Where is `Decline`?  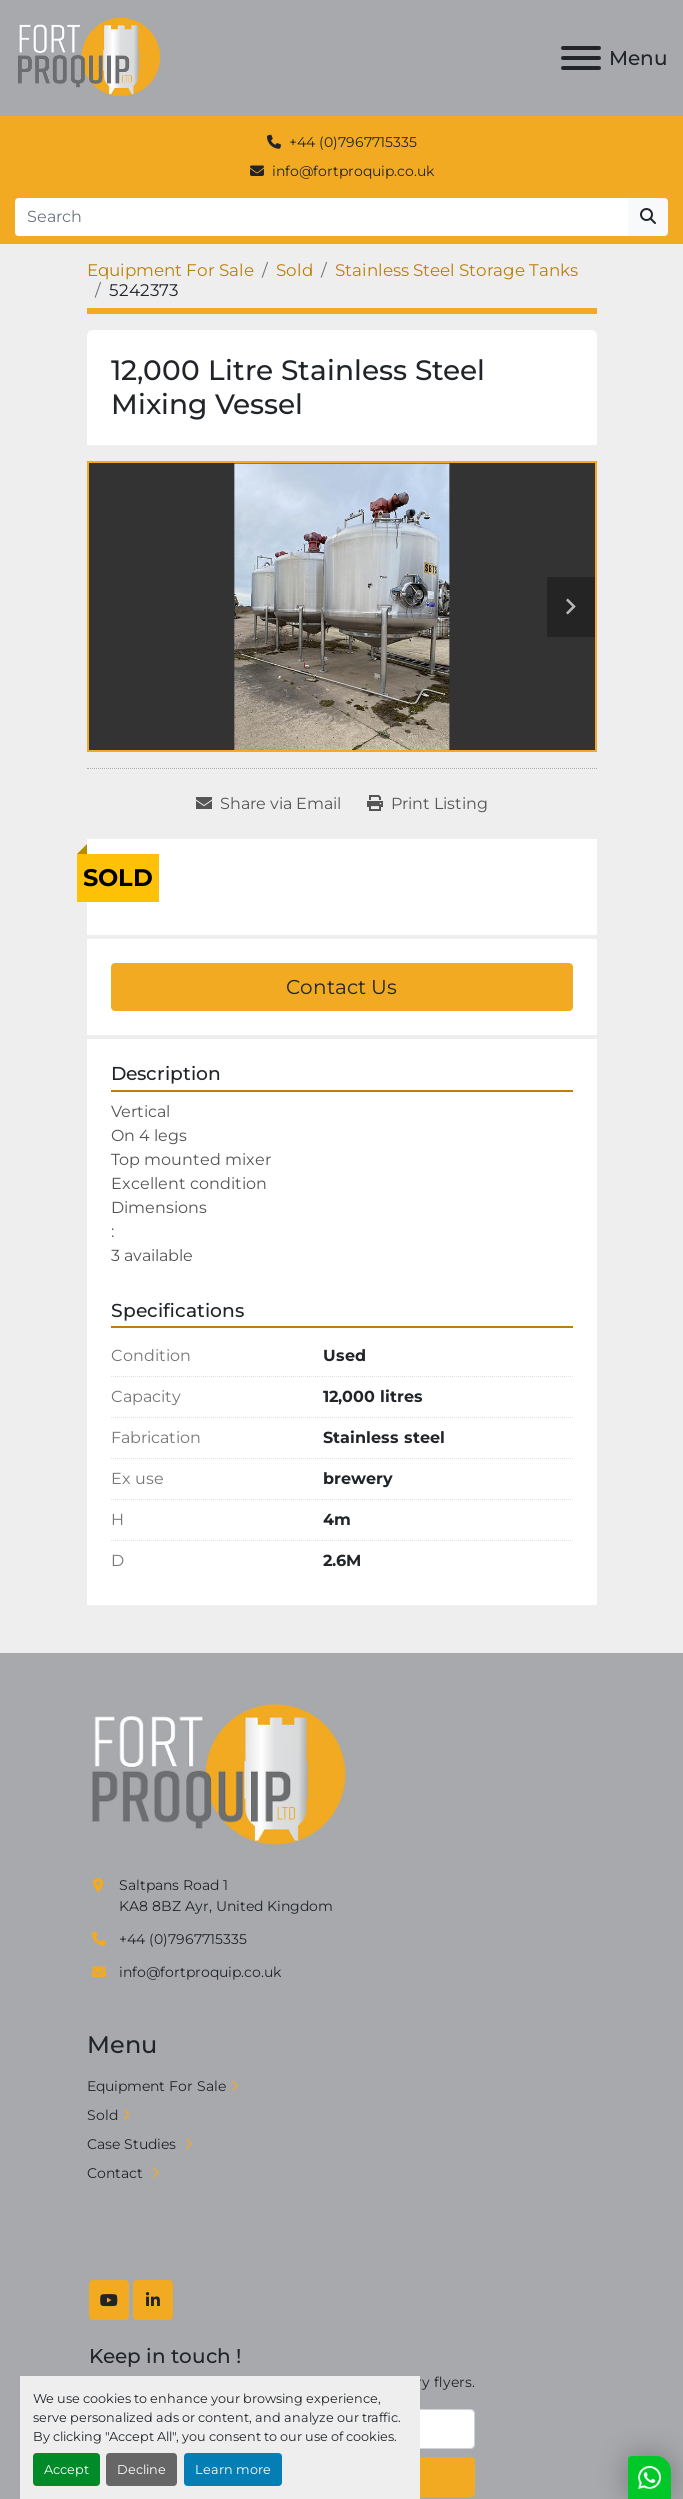
Decline is located at coordinates (141, 2469).